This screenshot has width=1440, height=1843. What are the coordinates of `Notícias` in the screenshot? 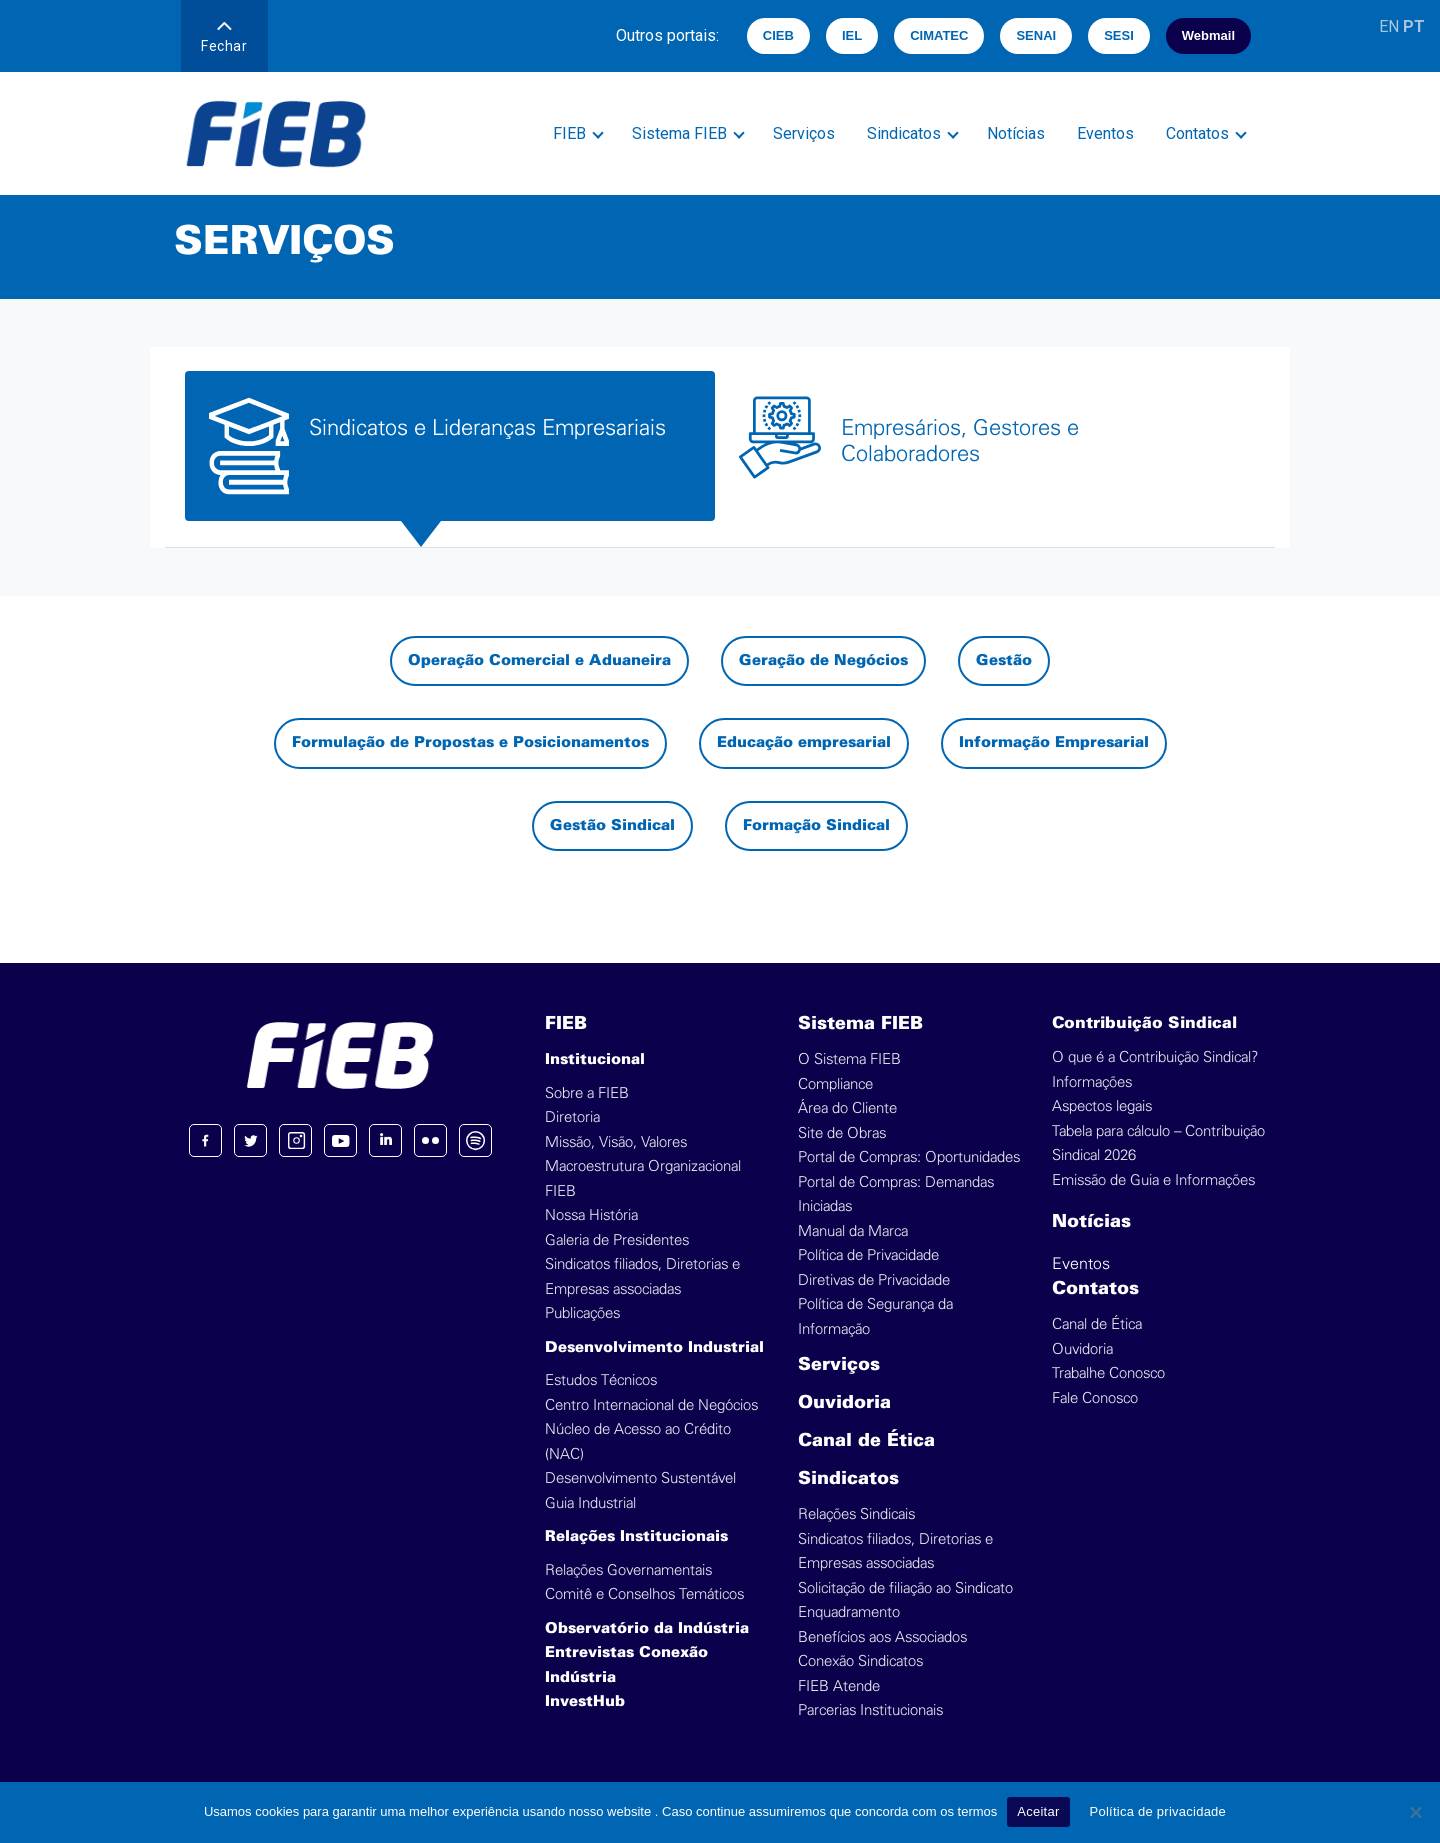 It's located at (1016, 133).